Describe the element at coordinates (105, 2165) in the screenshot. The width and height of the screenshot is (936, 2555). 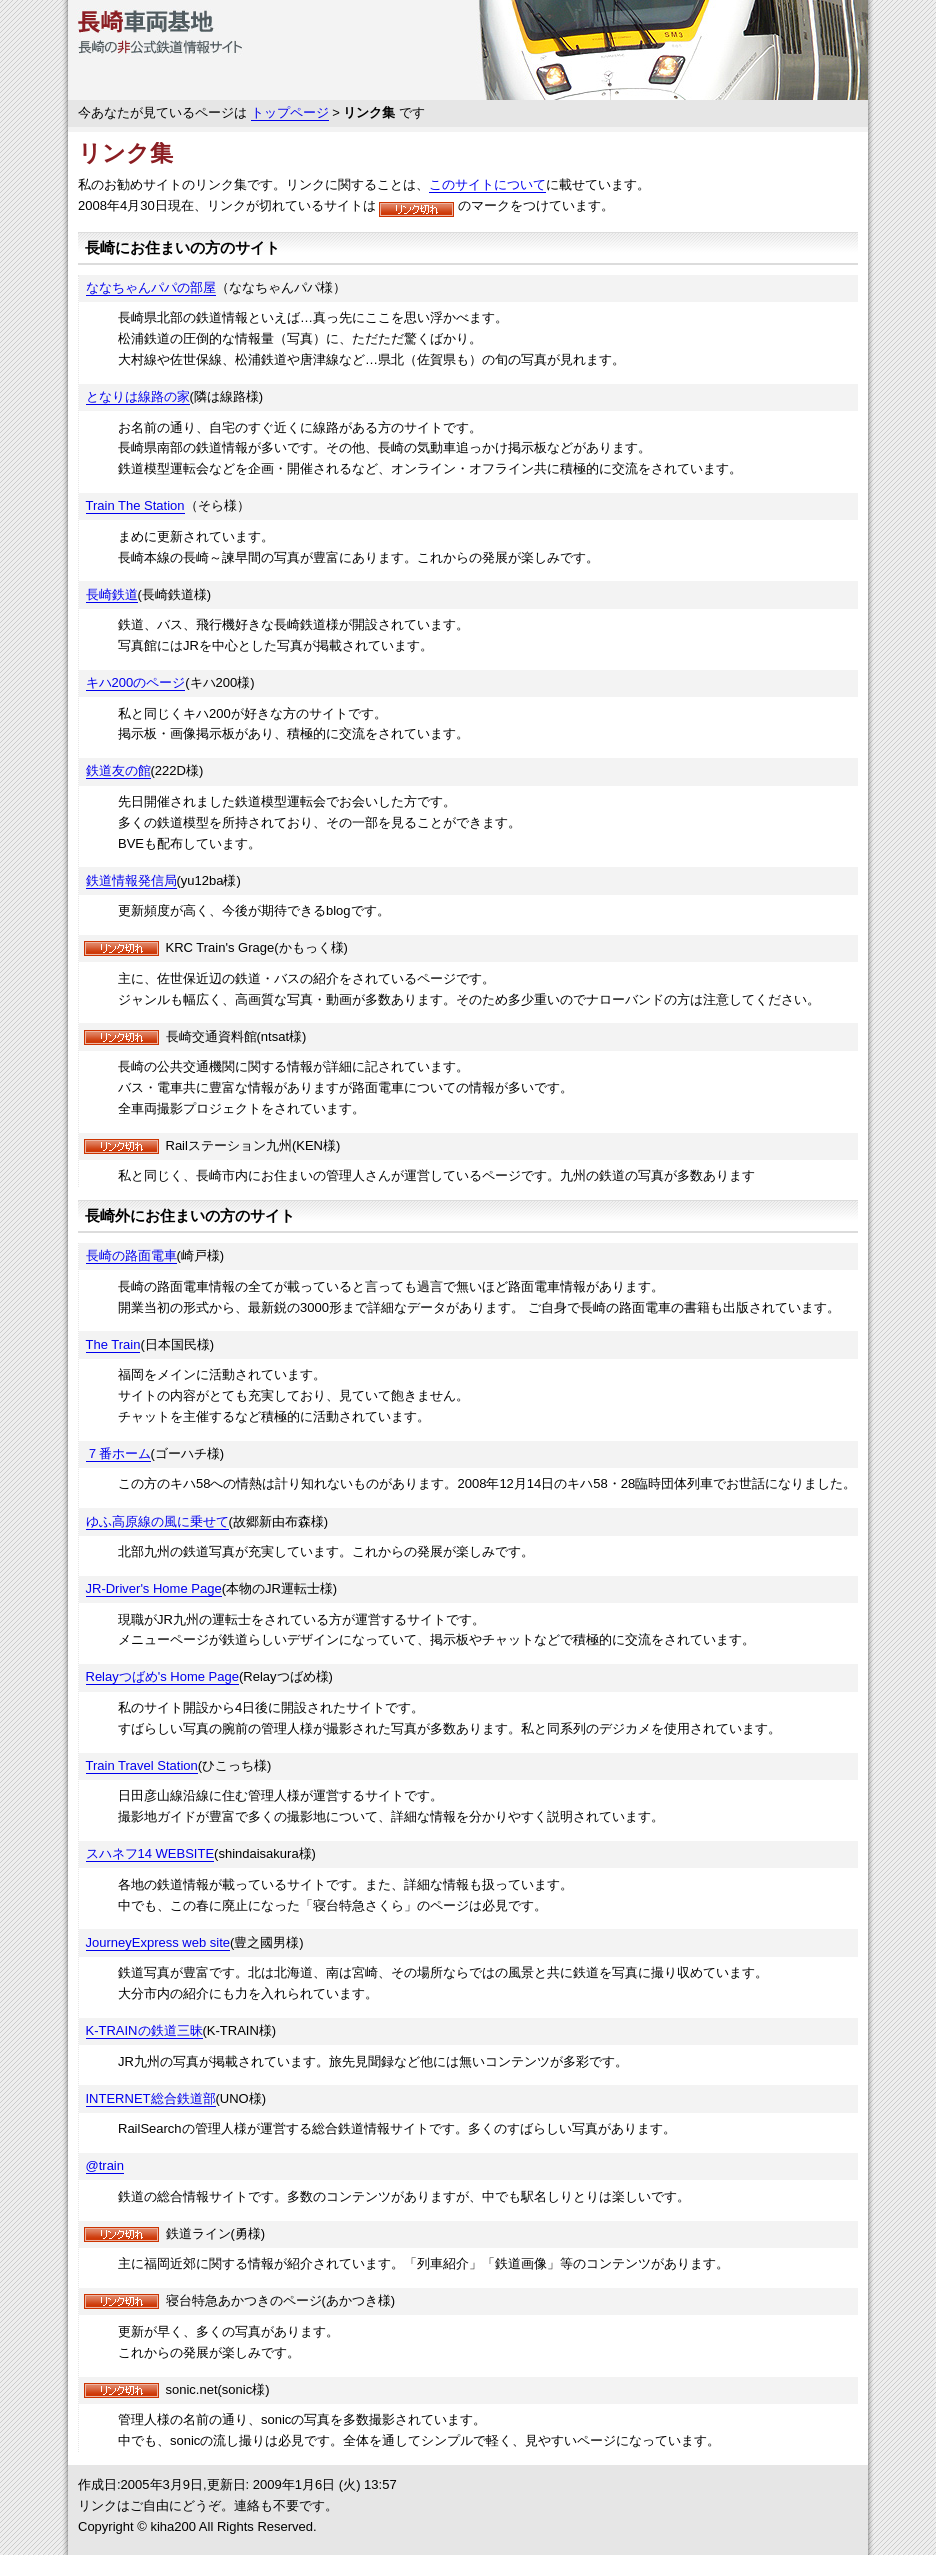
I see `@train` at that location.